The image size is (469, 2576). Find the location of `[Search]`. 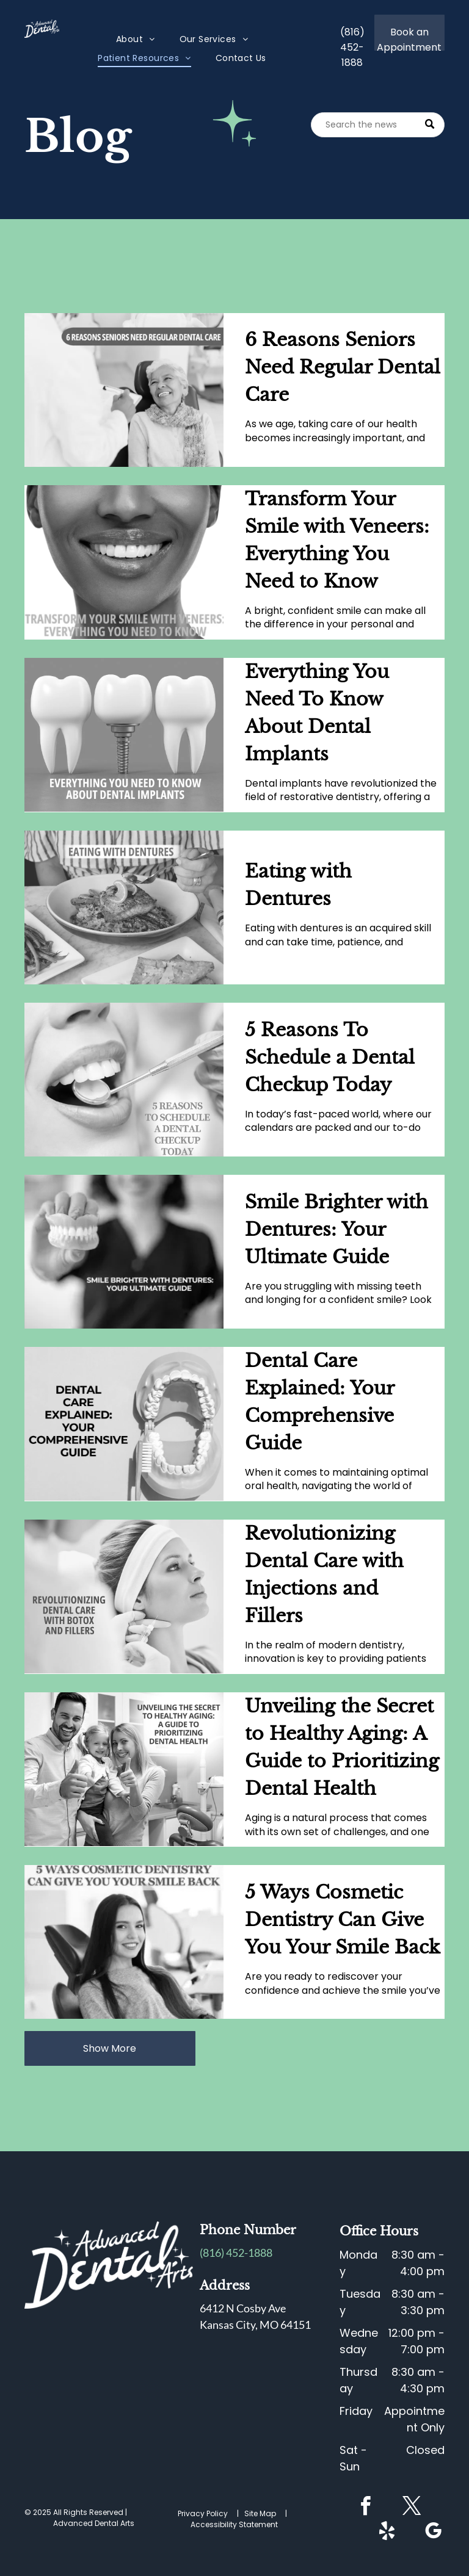

[Search] is located at coordinates (378, 124).